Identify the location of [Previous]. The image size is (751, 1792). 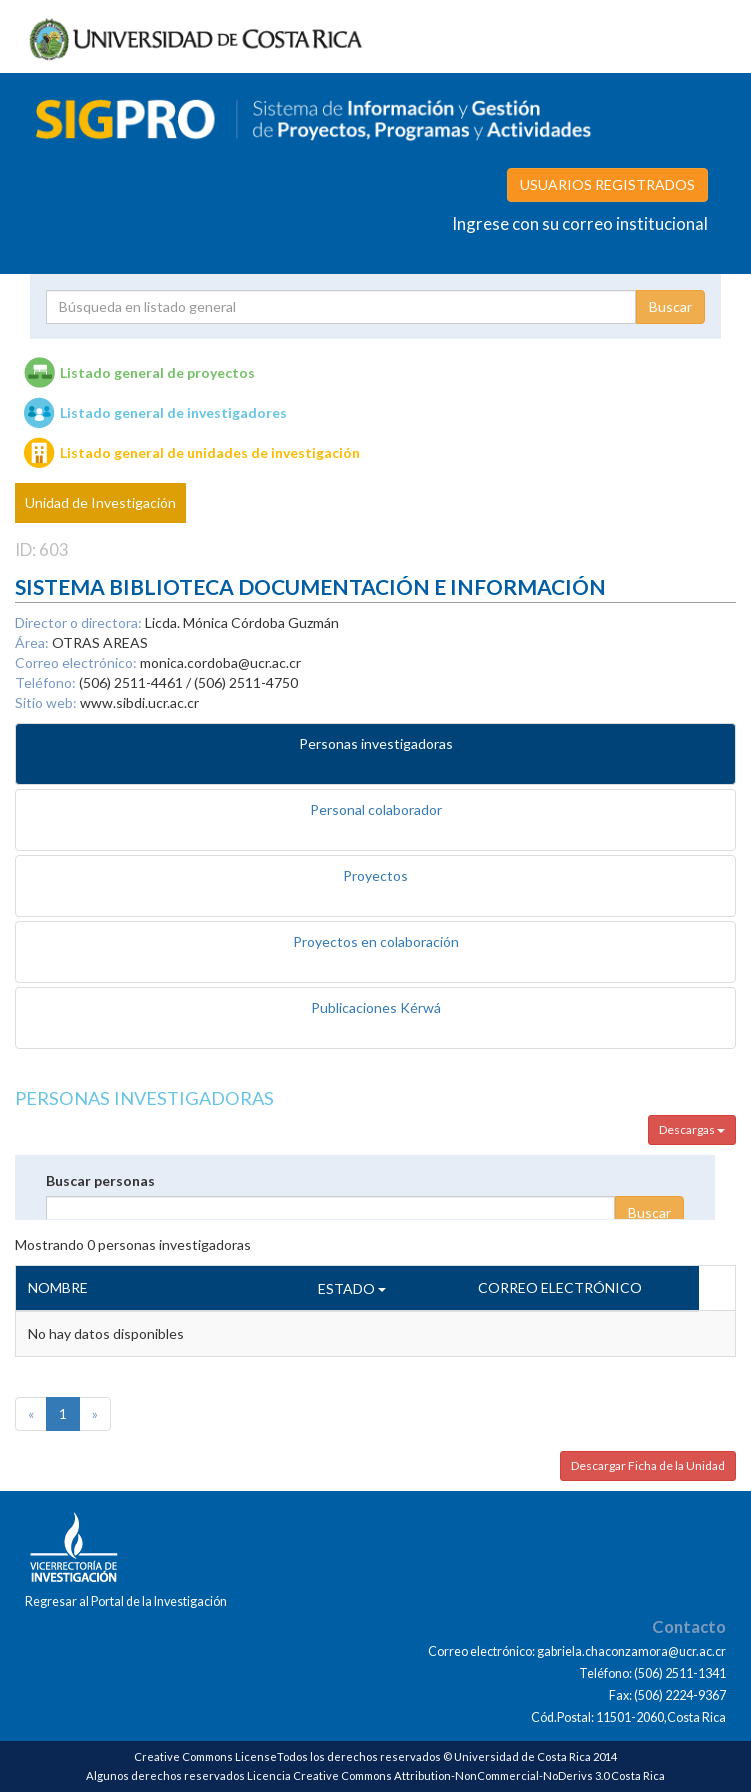
(31, 1414).